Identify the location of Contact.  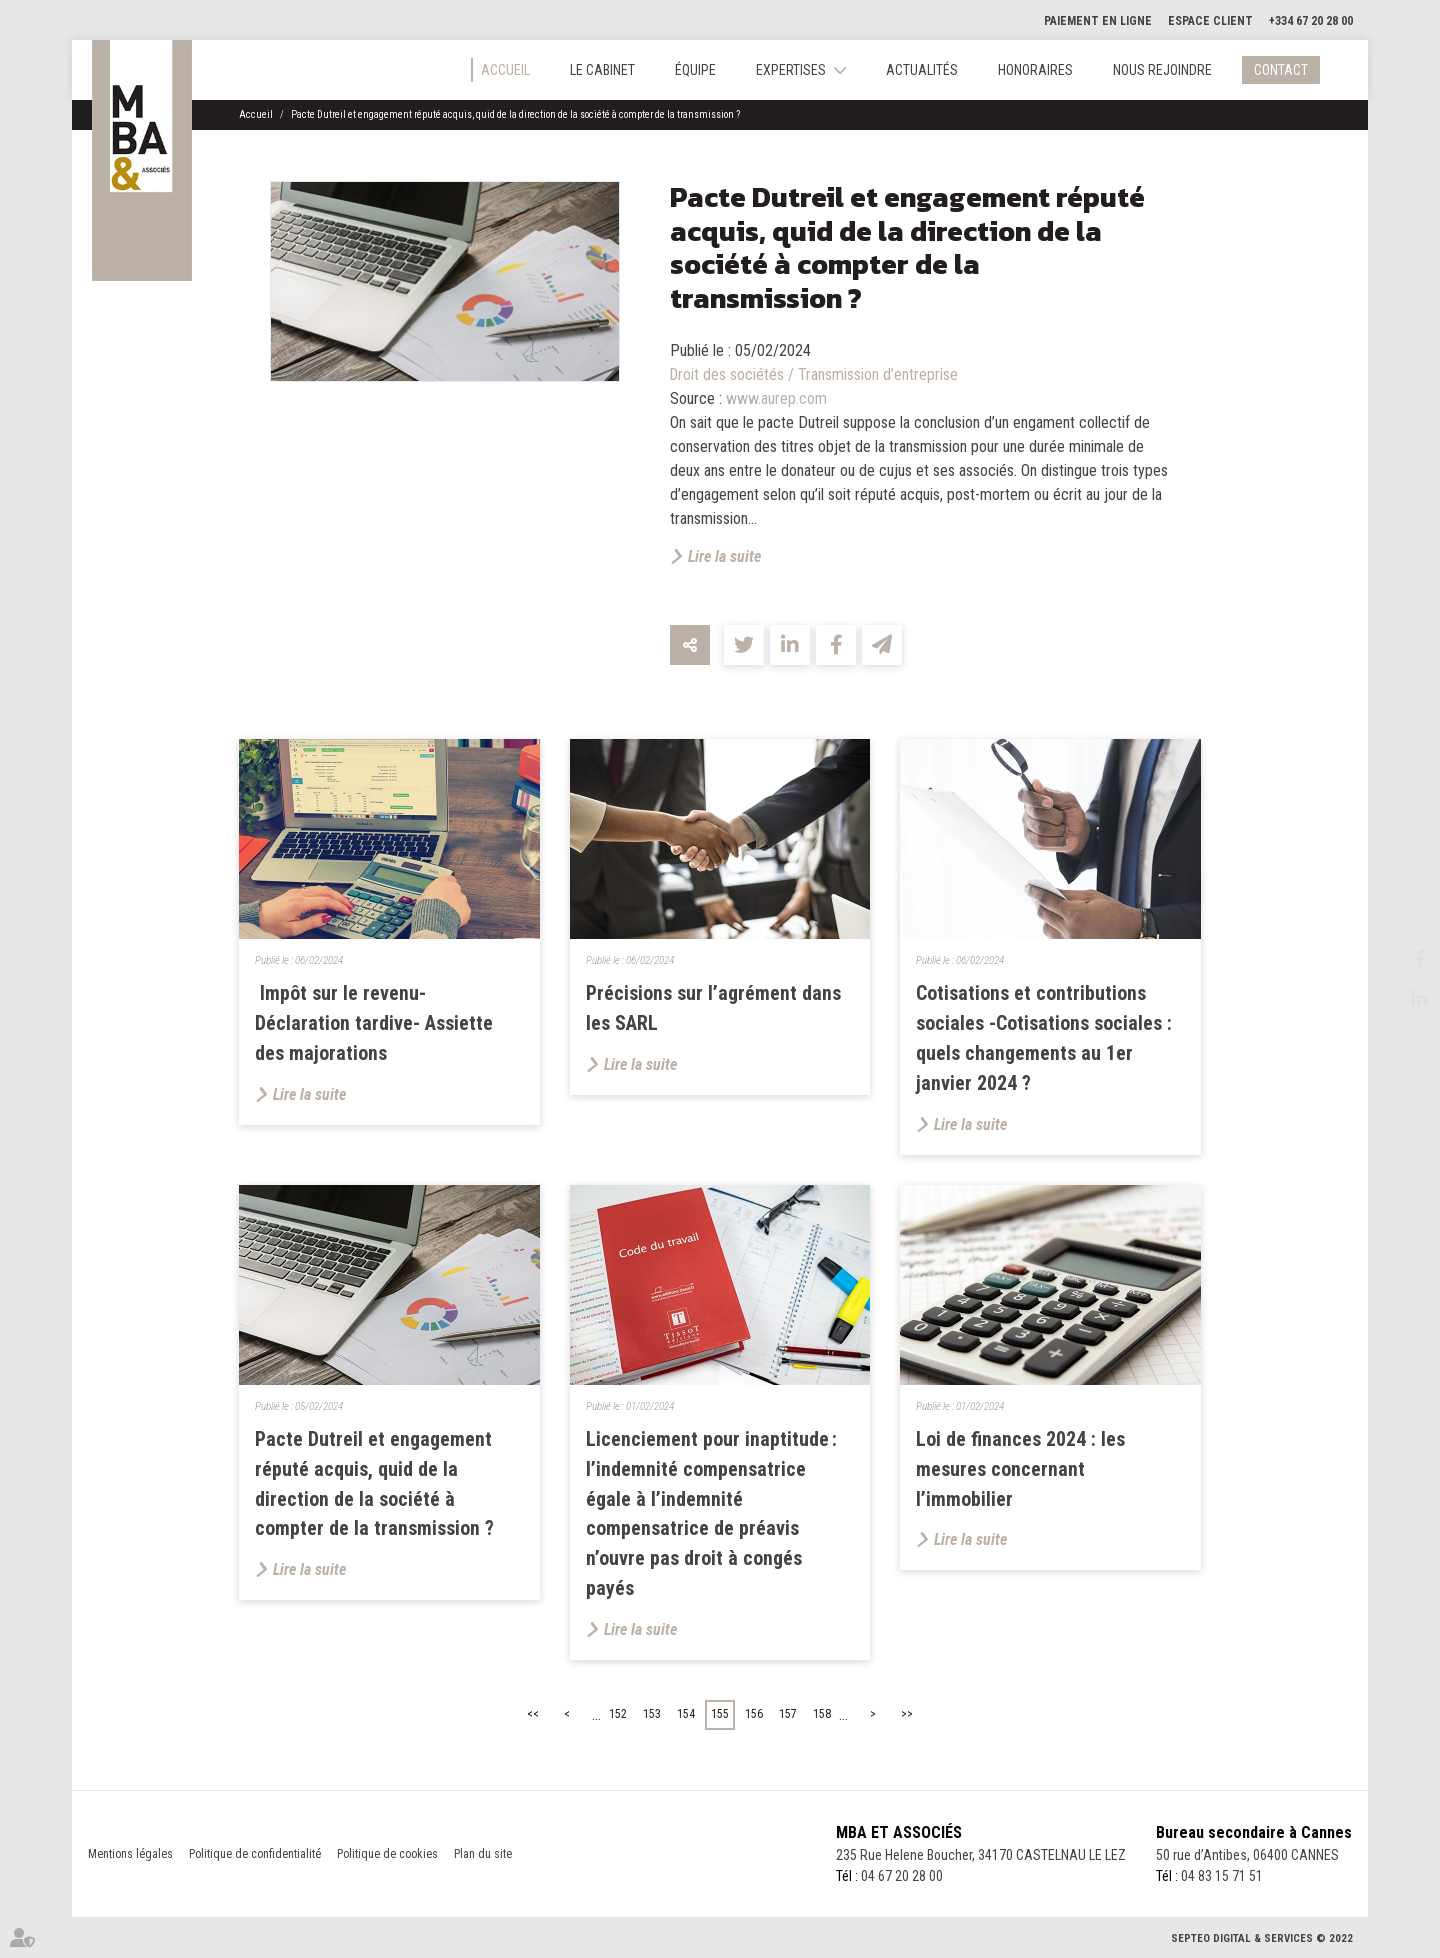
(1281, 70).